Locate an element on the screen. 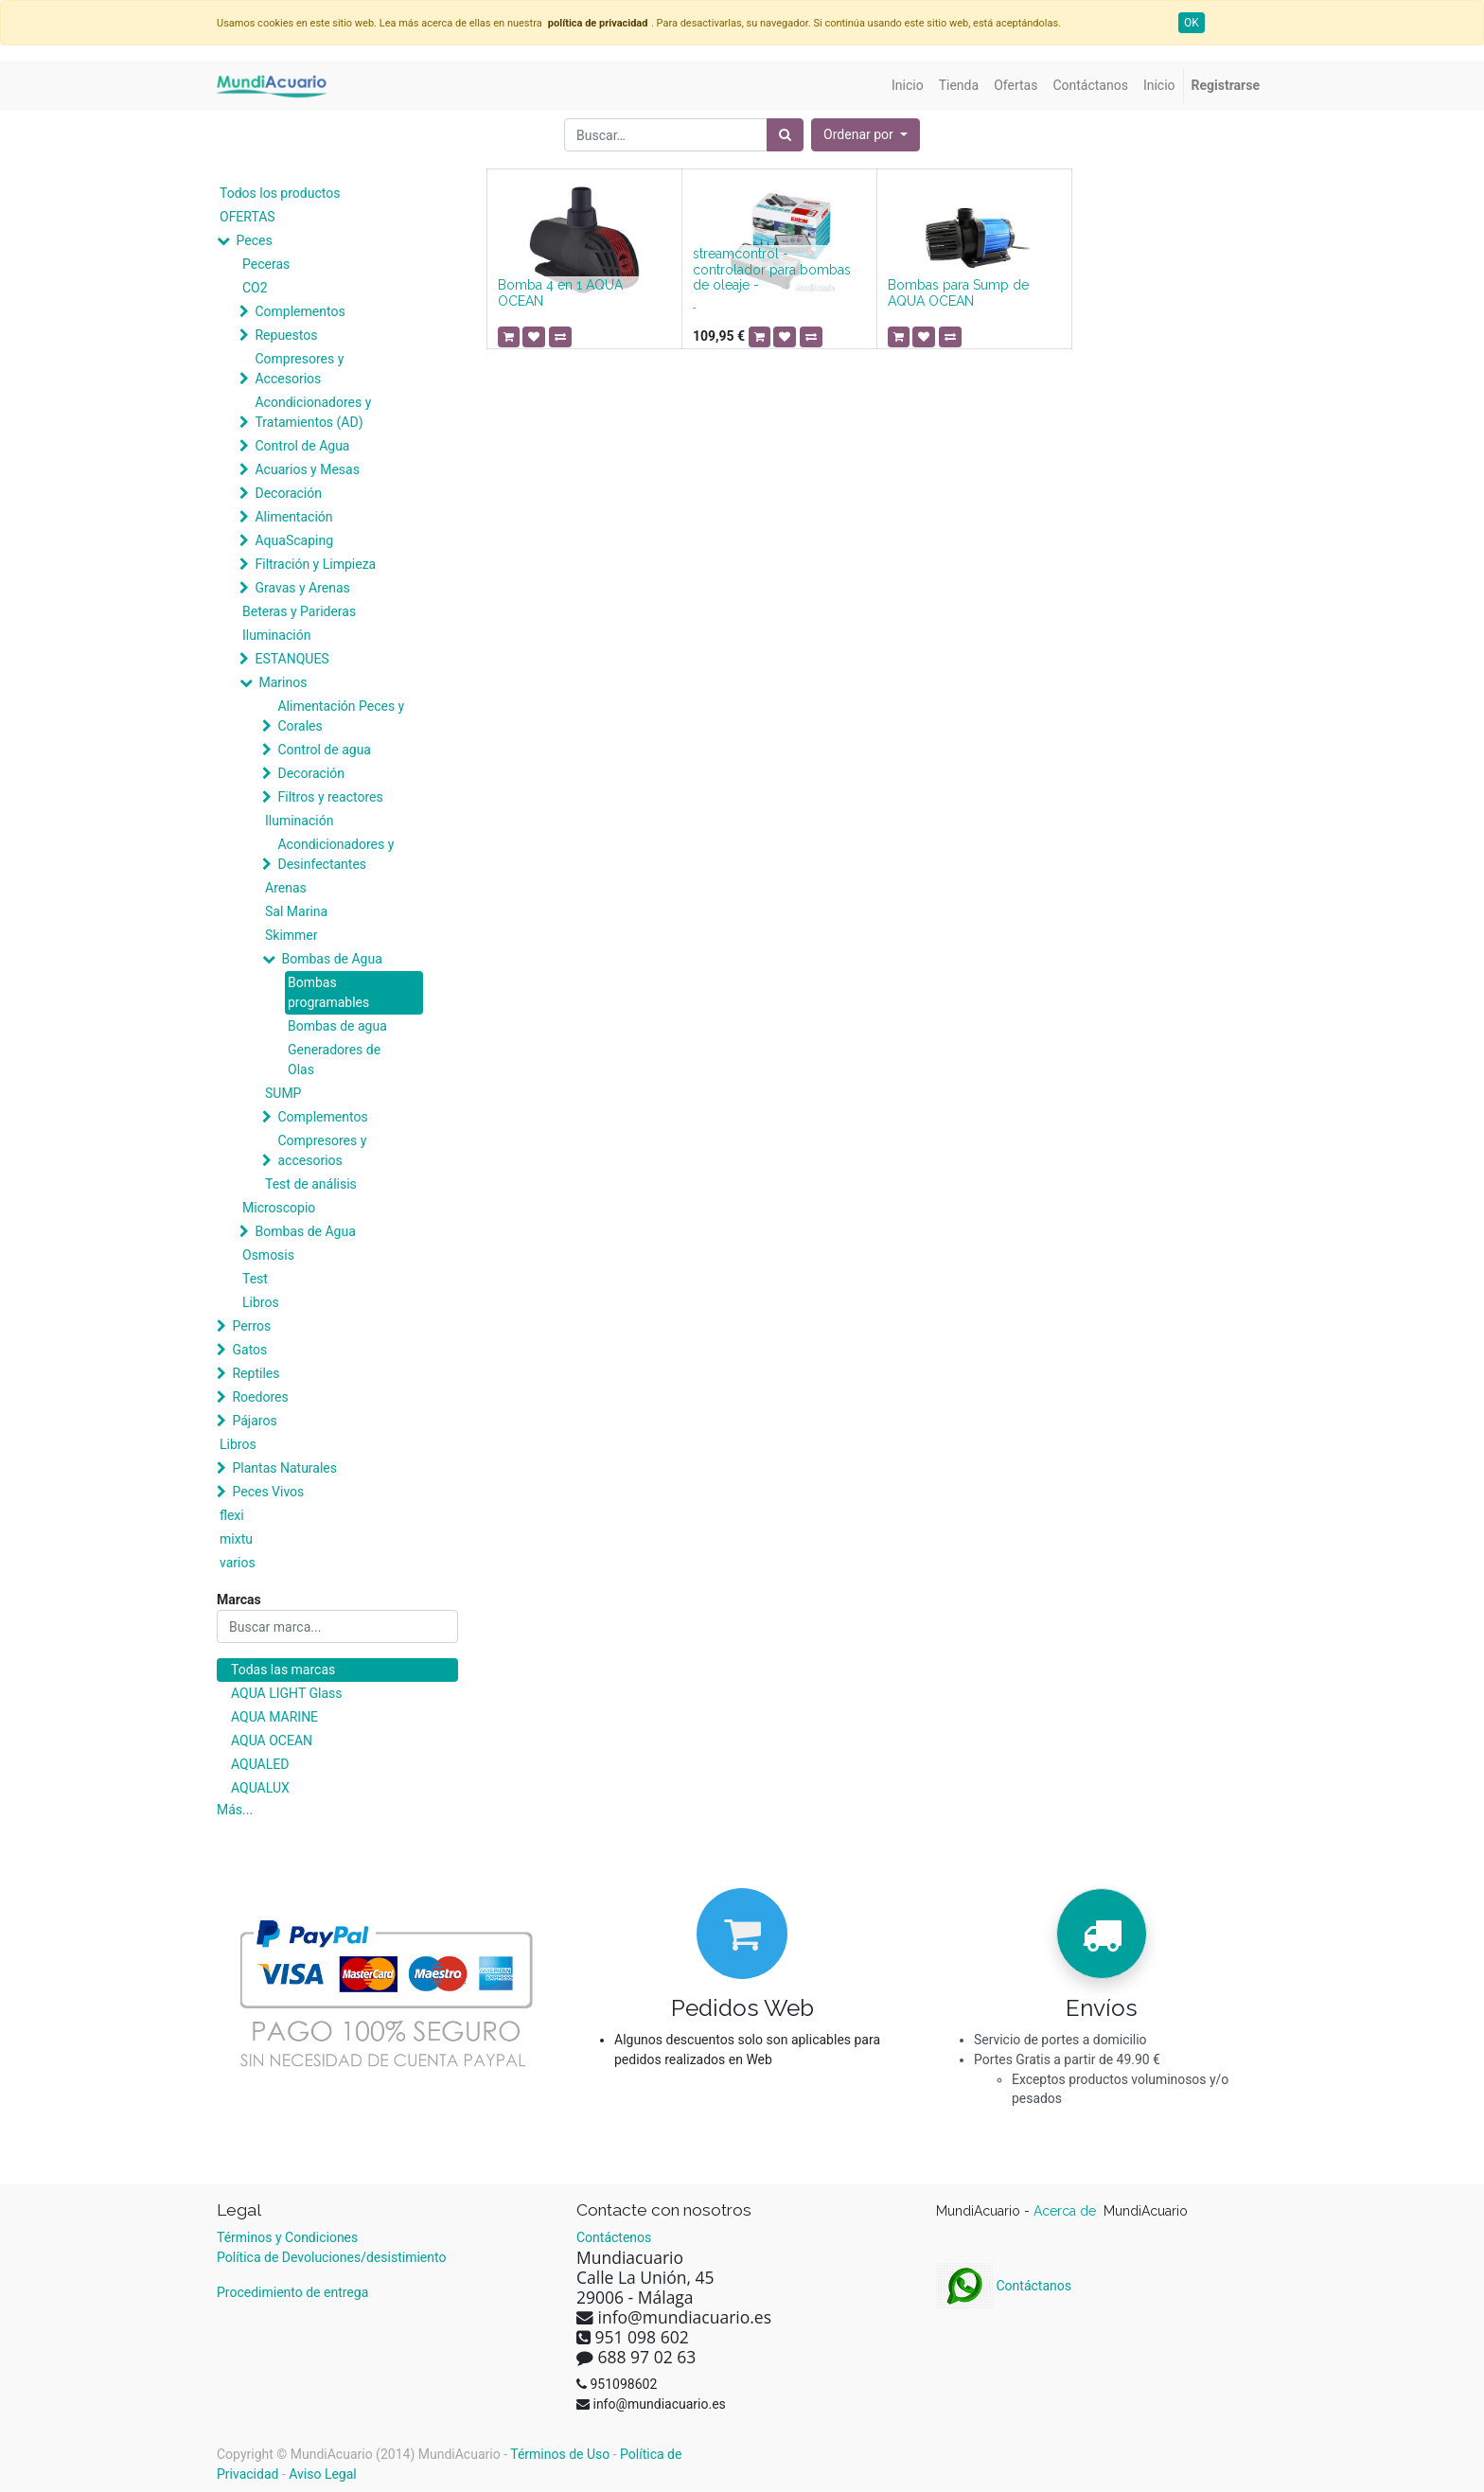  AquaScaping is located at coordinates (294, 540).